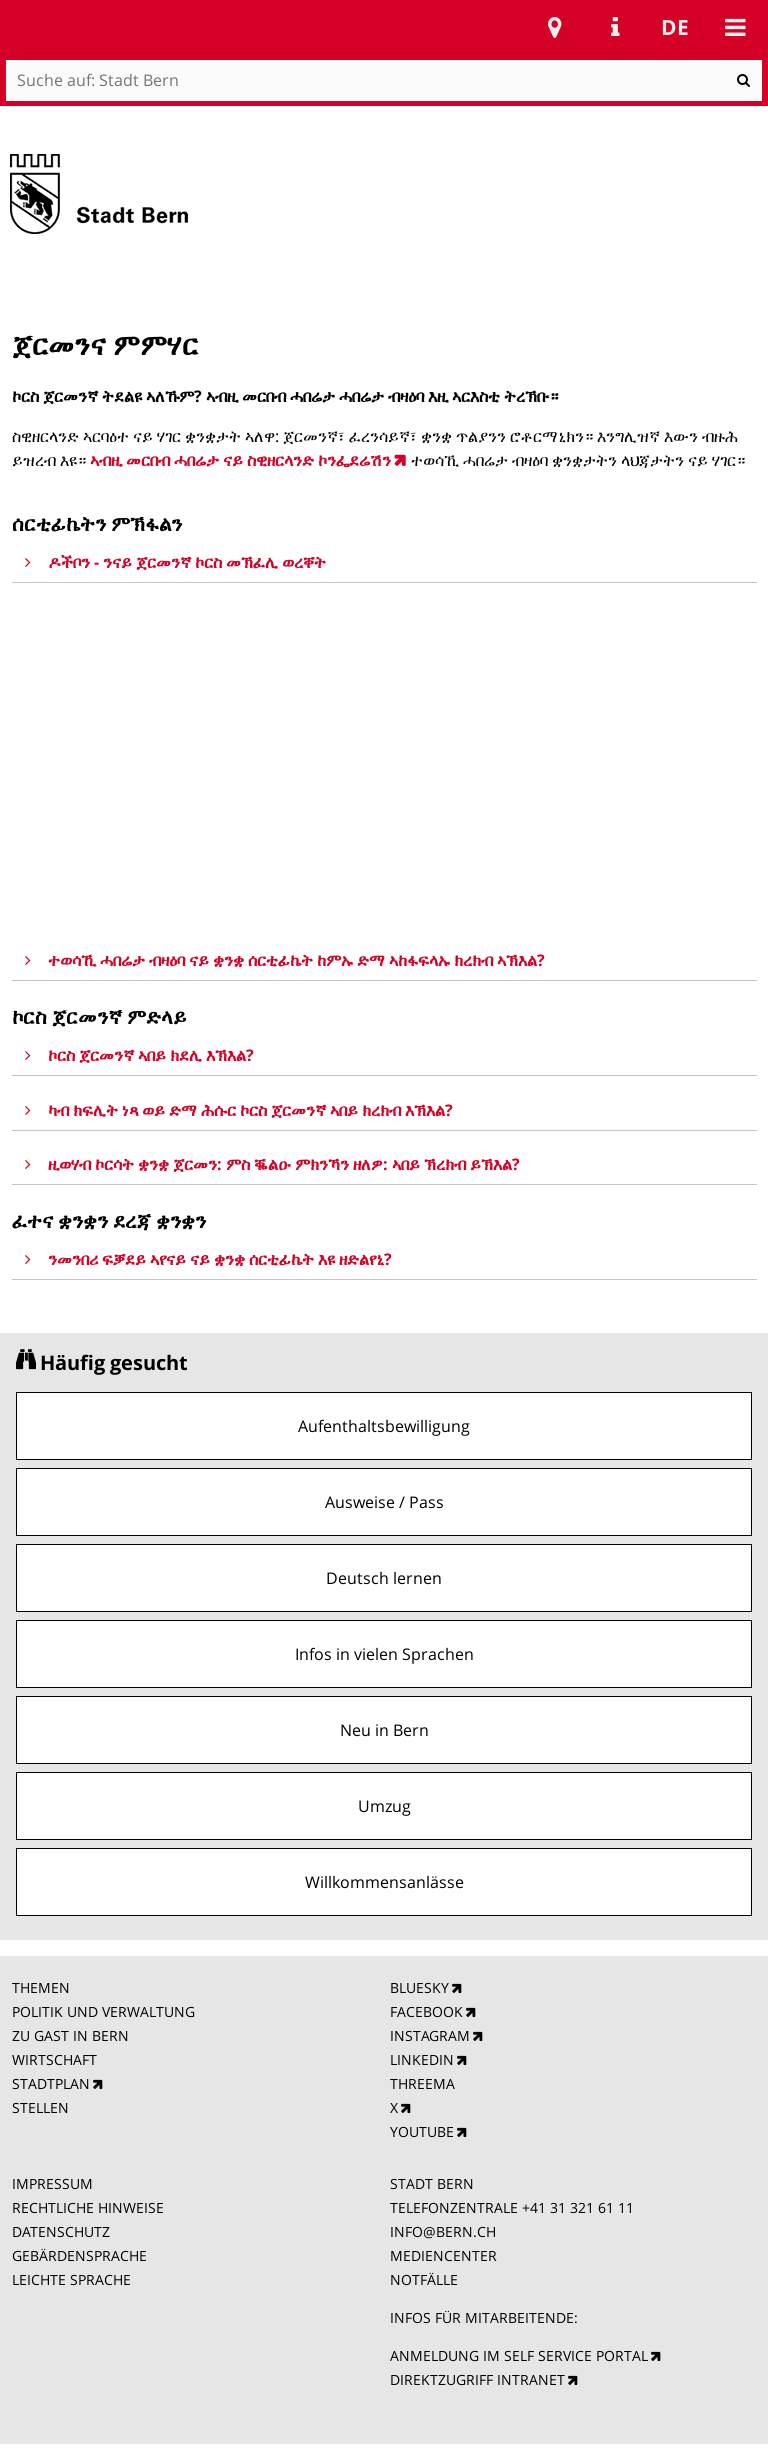 The width and height of the screenshot is (768, 2460). What do you see at coordinates (675, 27) in the screenshot?
I see `de` at bounding box center [675, 27].